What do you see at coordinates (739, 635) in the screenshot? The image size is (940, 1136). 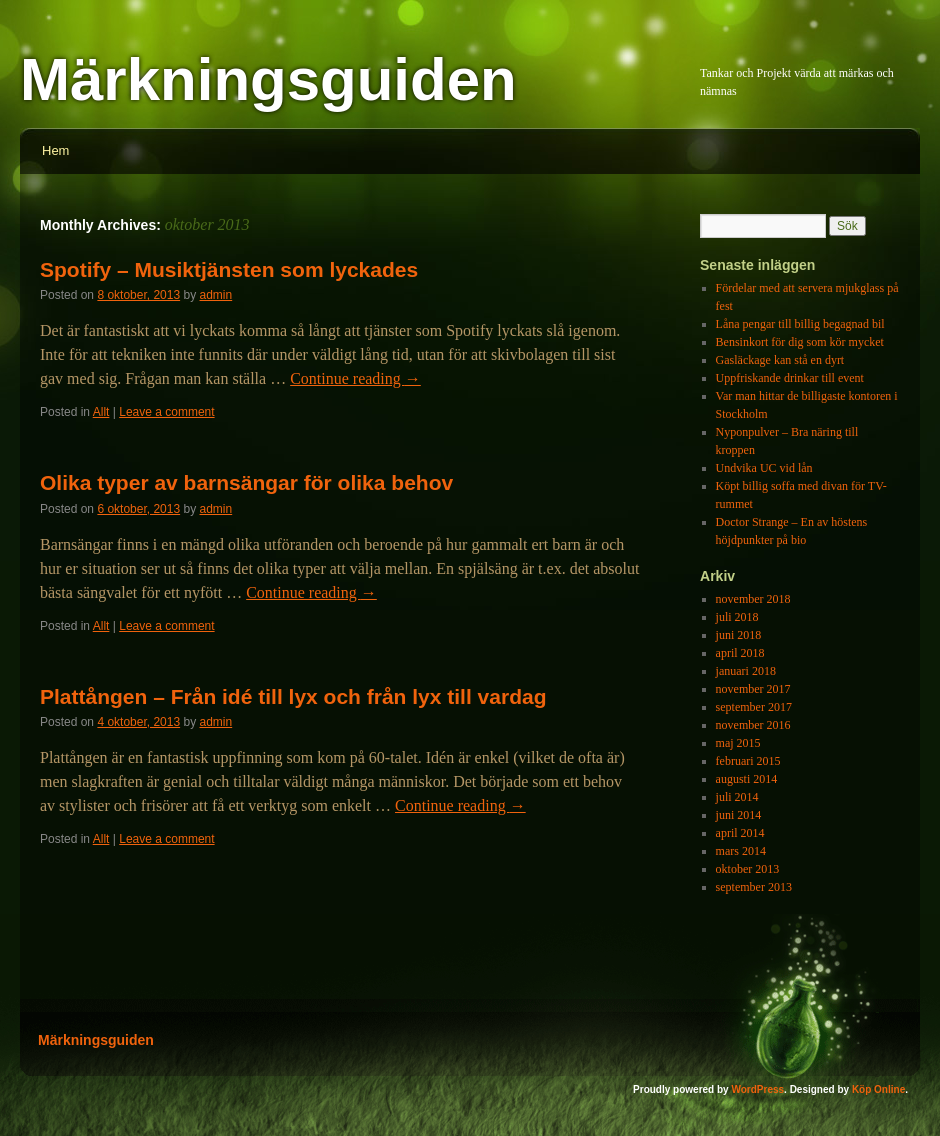 I see `juni 2018` at bounding box center [739, 635].